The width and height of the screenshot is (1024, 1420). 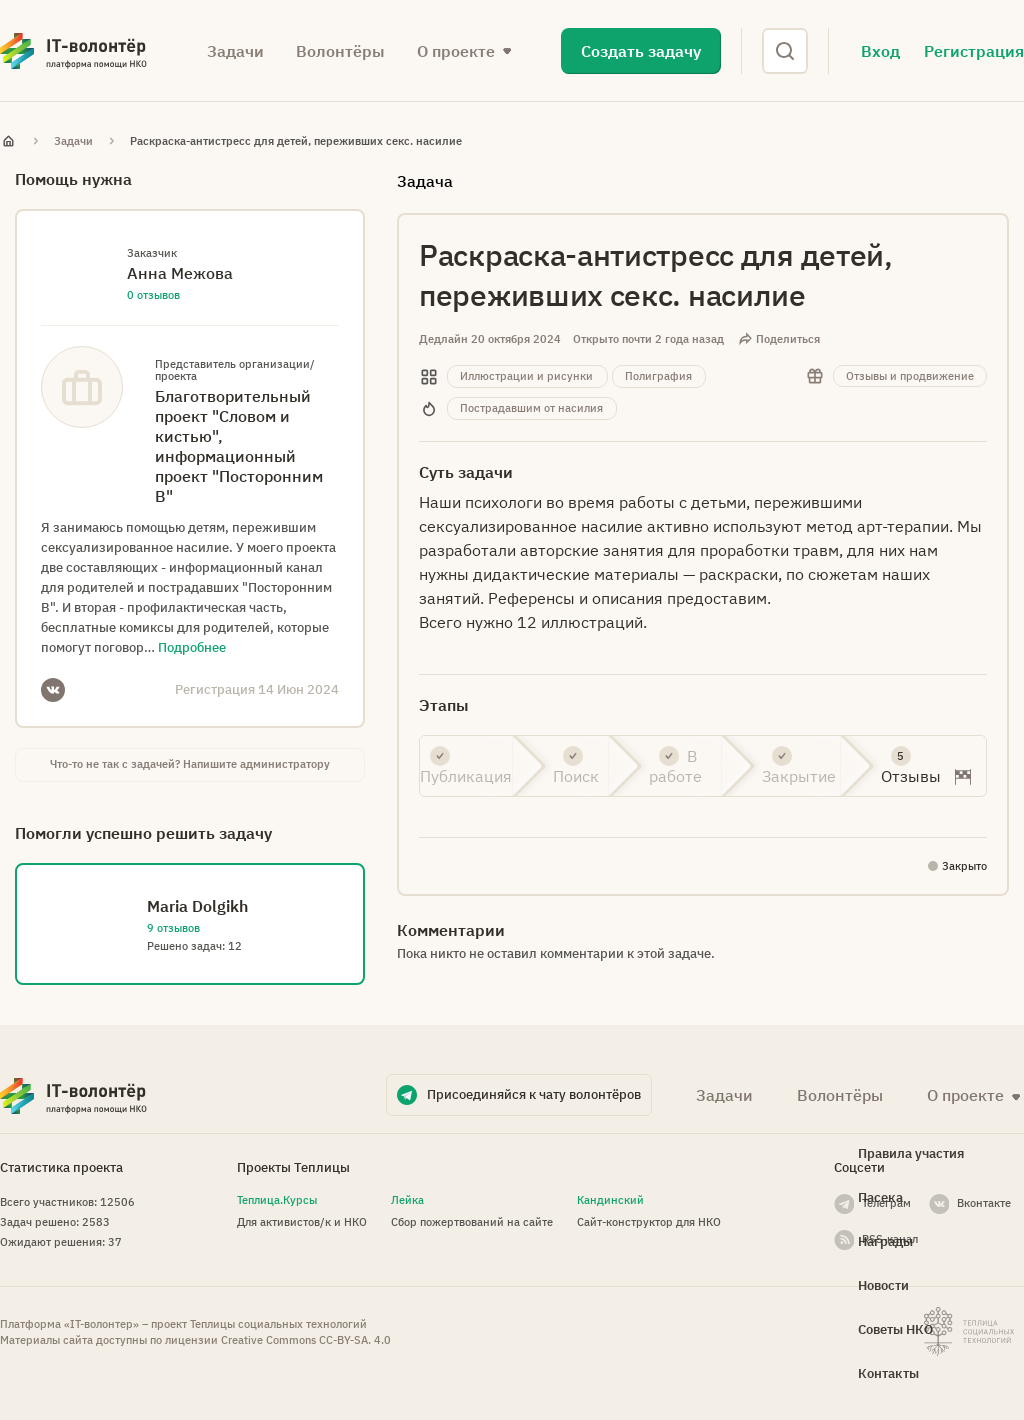 What do you see at coordinates (890, 1239) in the screenshot?
I see `RSS-канал` at bounding box center [890, 1239].